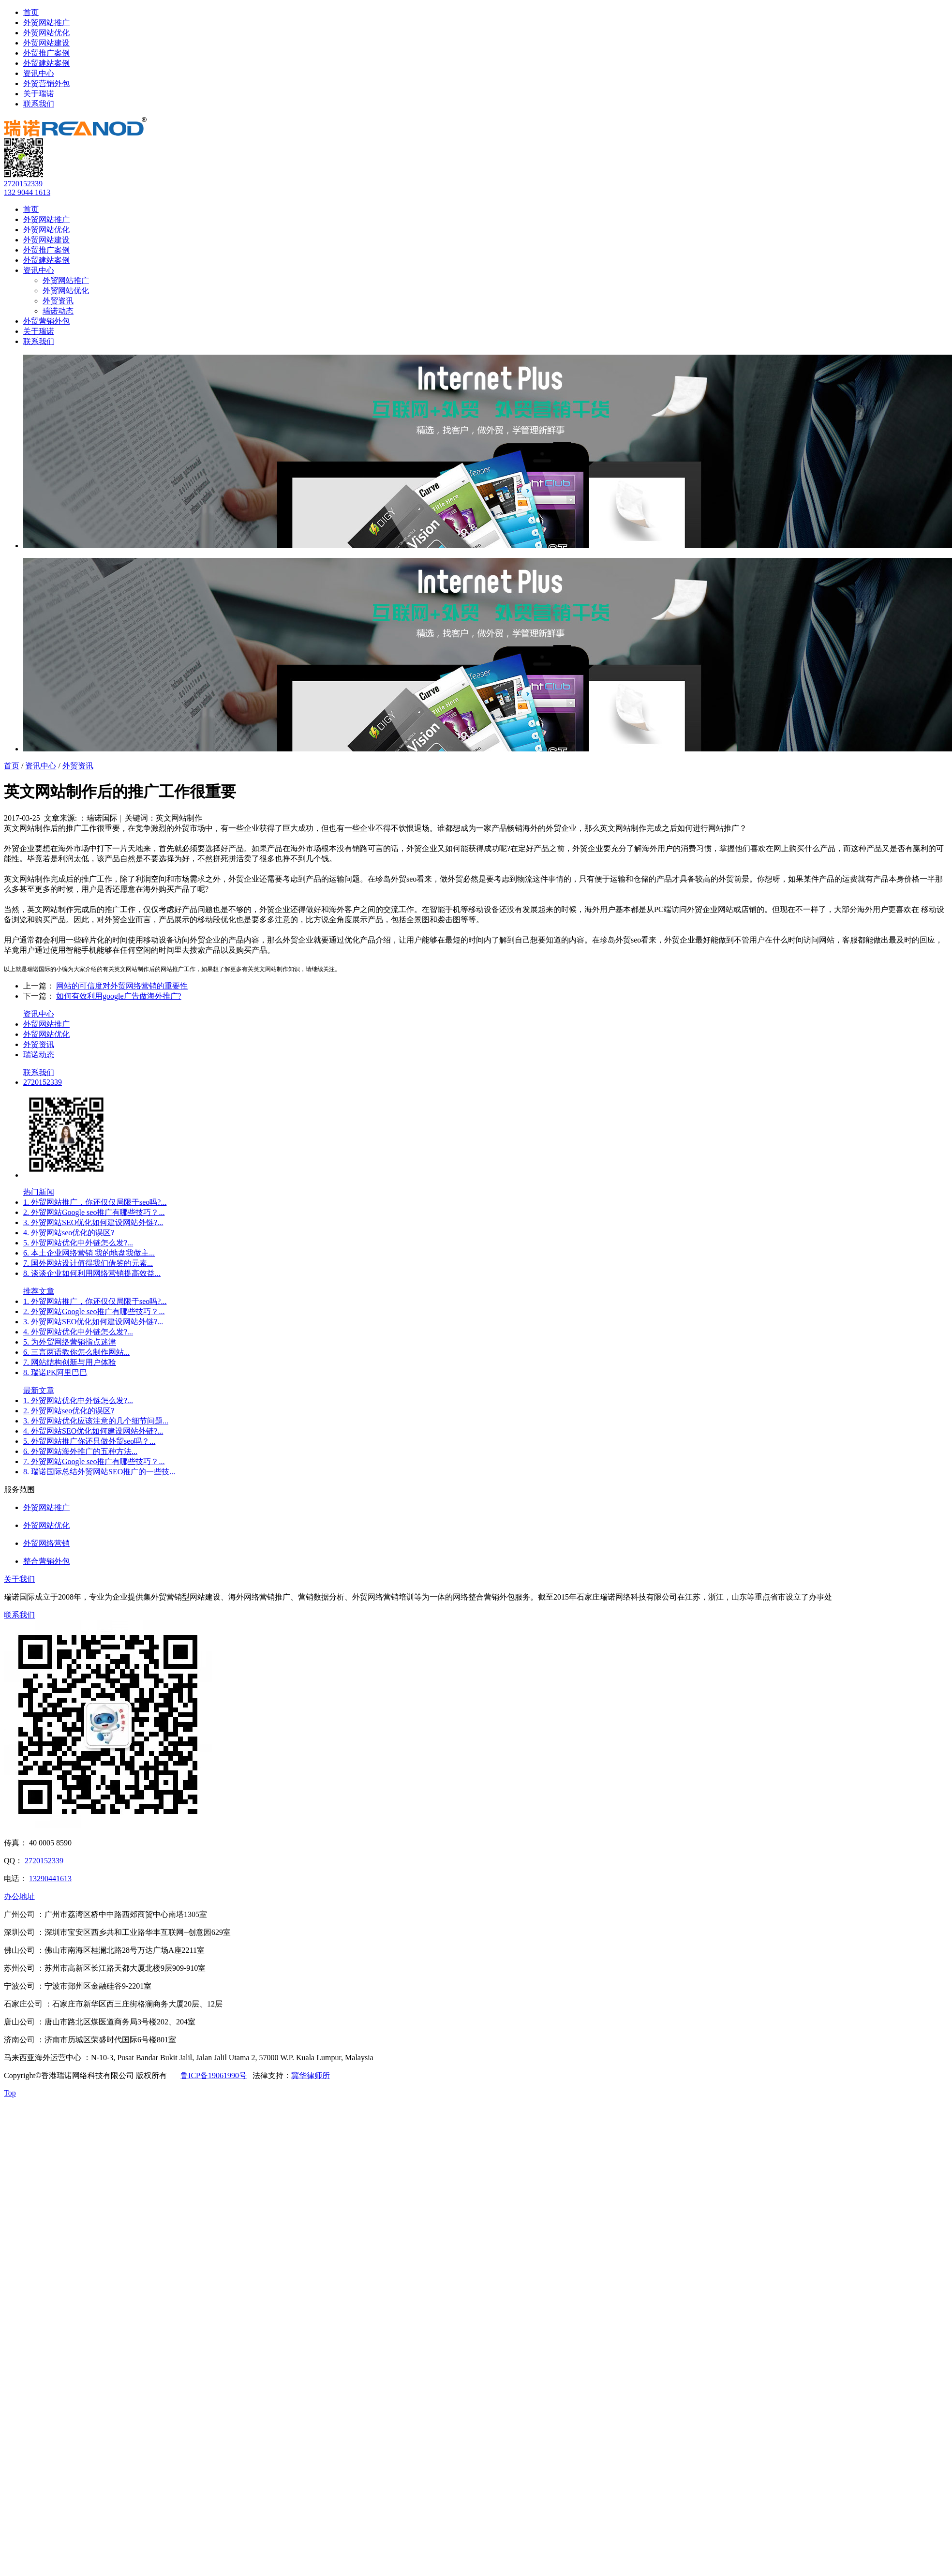 Image resolution: width=952 pixels, height=2576 pixels. I want to click on 132 9044 1613, so click(27, 192).